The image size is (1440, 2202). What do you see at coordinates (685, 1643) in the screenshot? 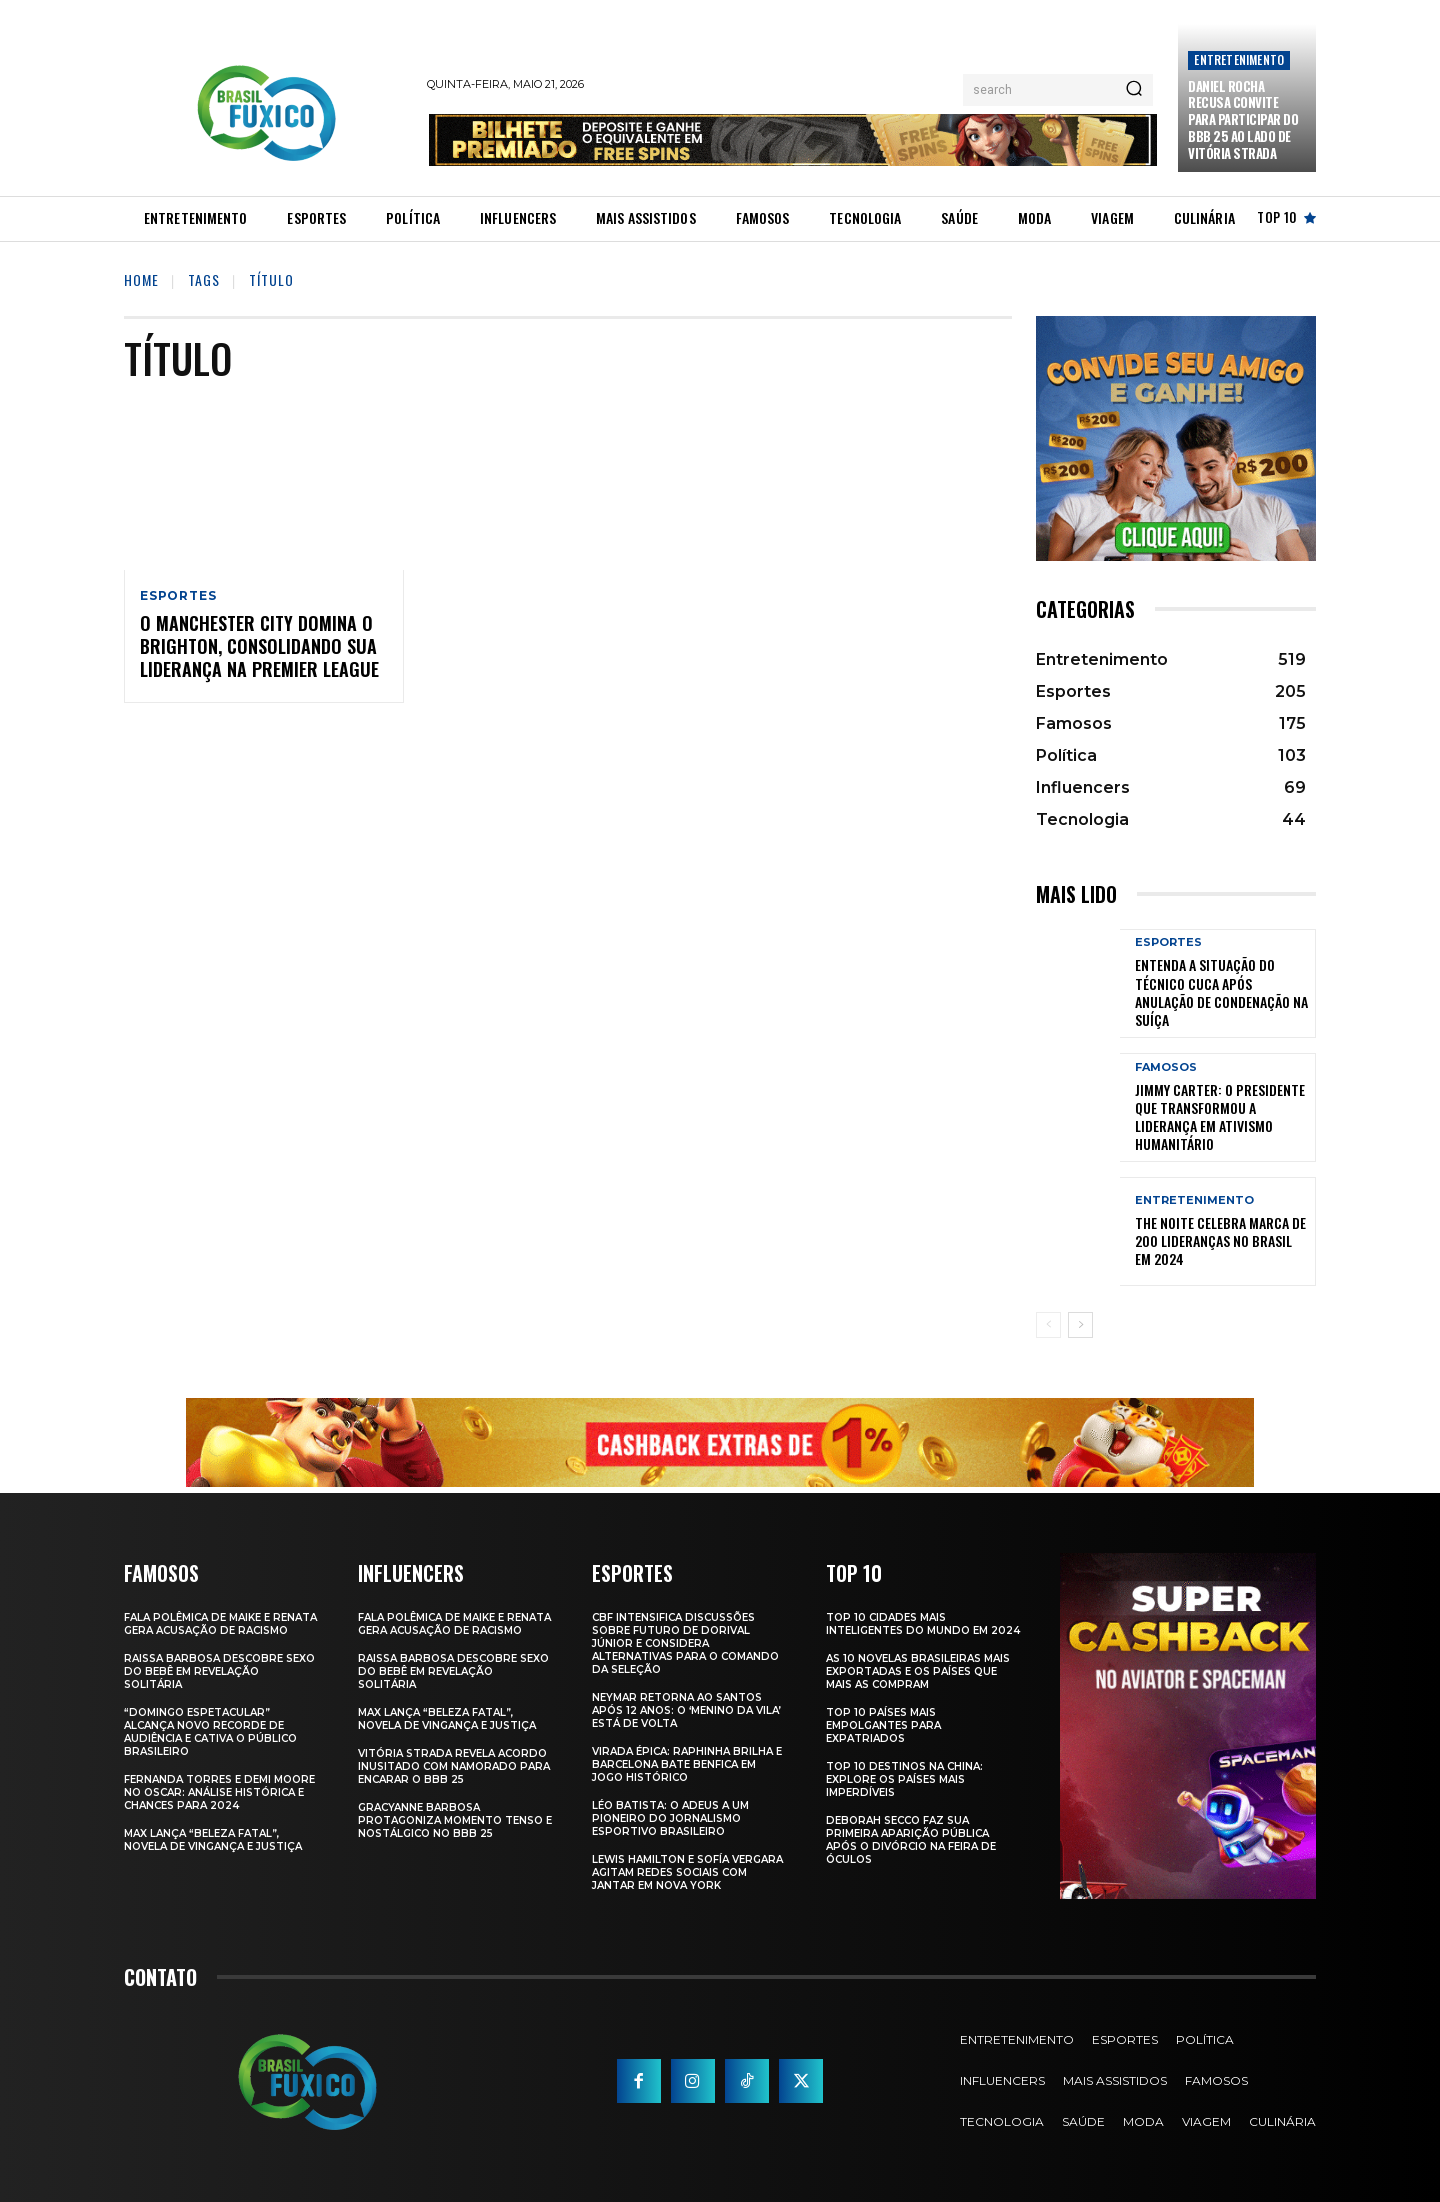
I see `CBF Intensifica Discussões Sobre Futuro de Dorival Júnior e Considera Alternativas para o Comando da Seleção` at bounding box center [685, 1643].